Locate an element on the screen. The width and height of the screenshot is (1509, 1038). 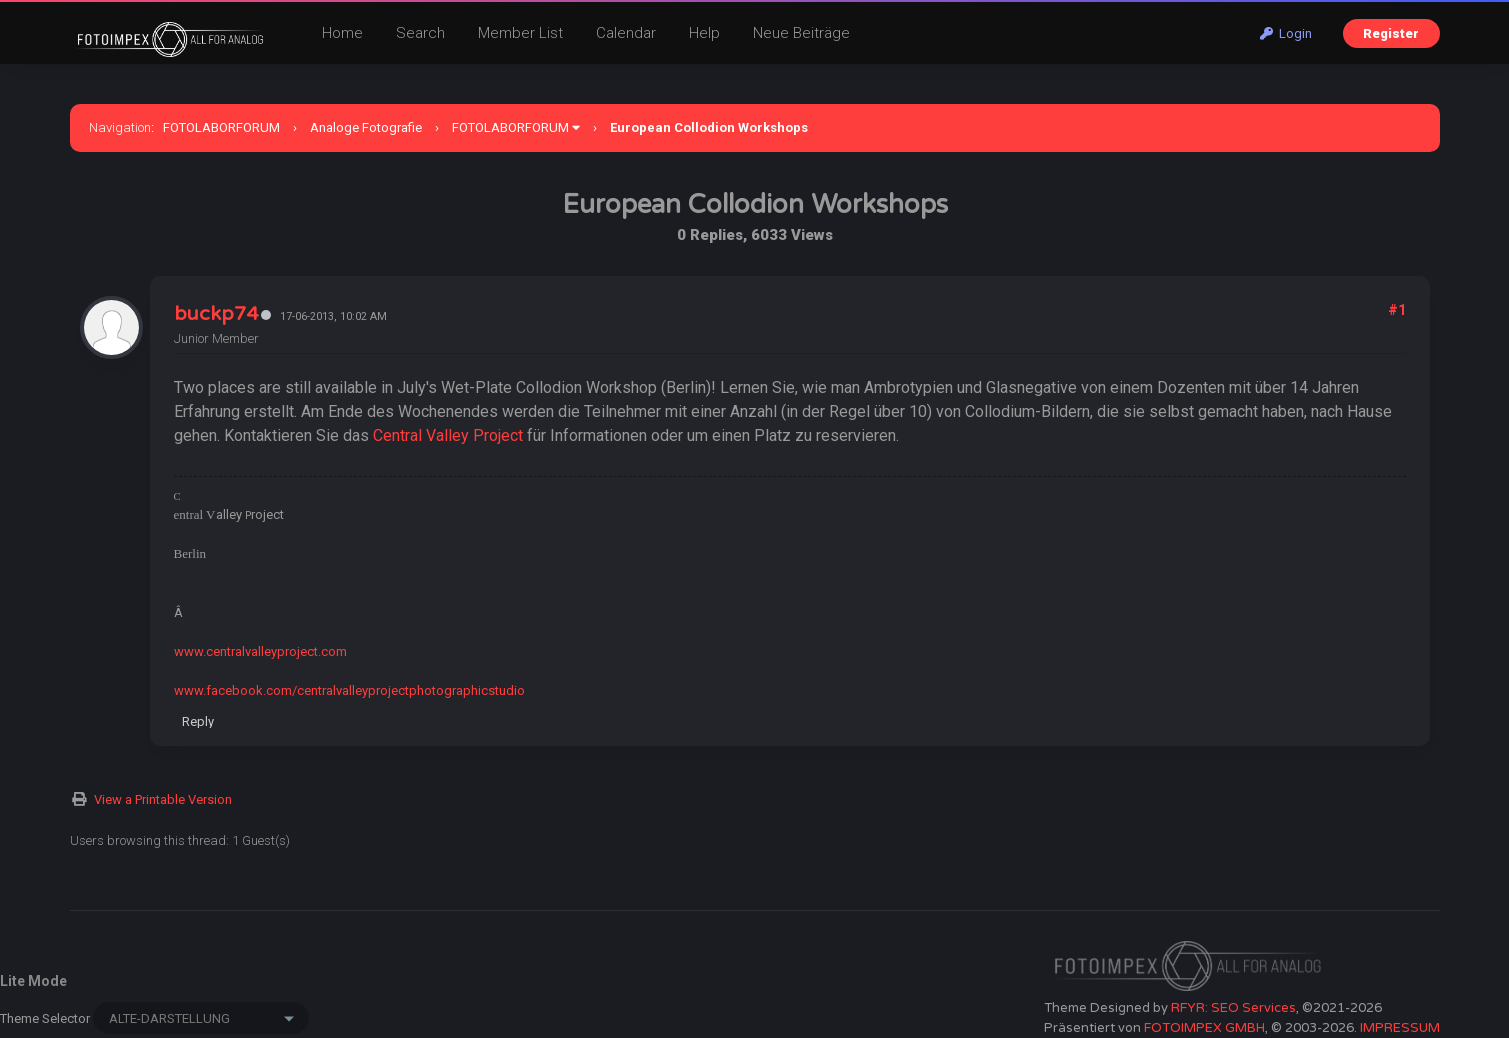
Help is located at coordinates (704, 33).